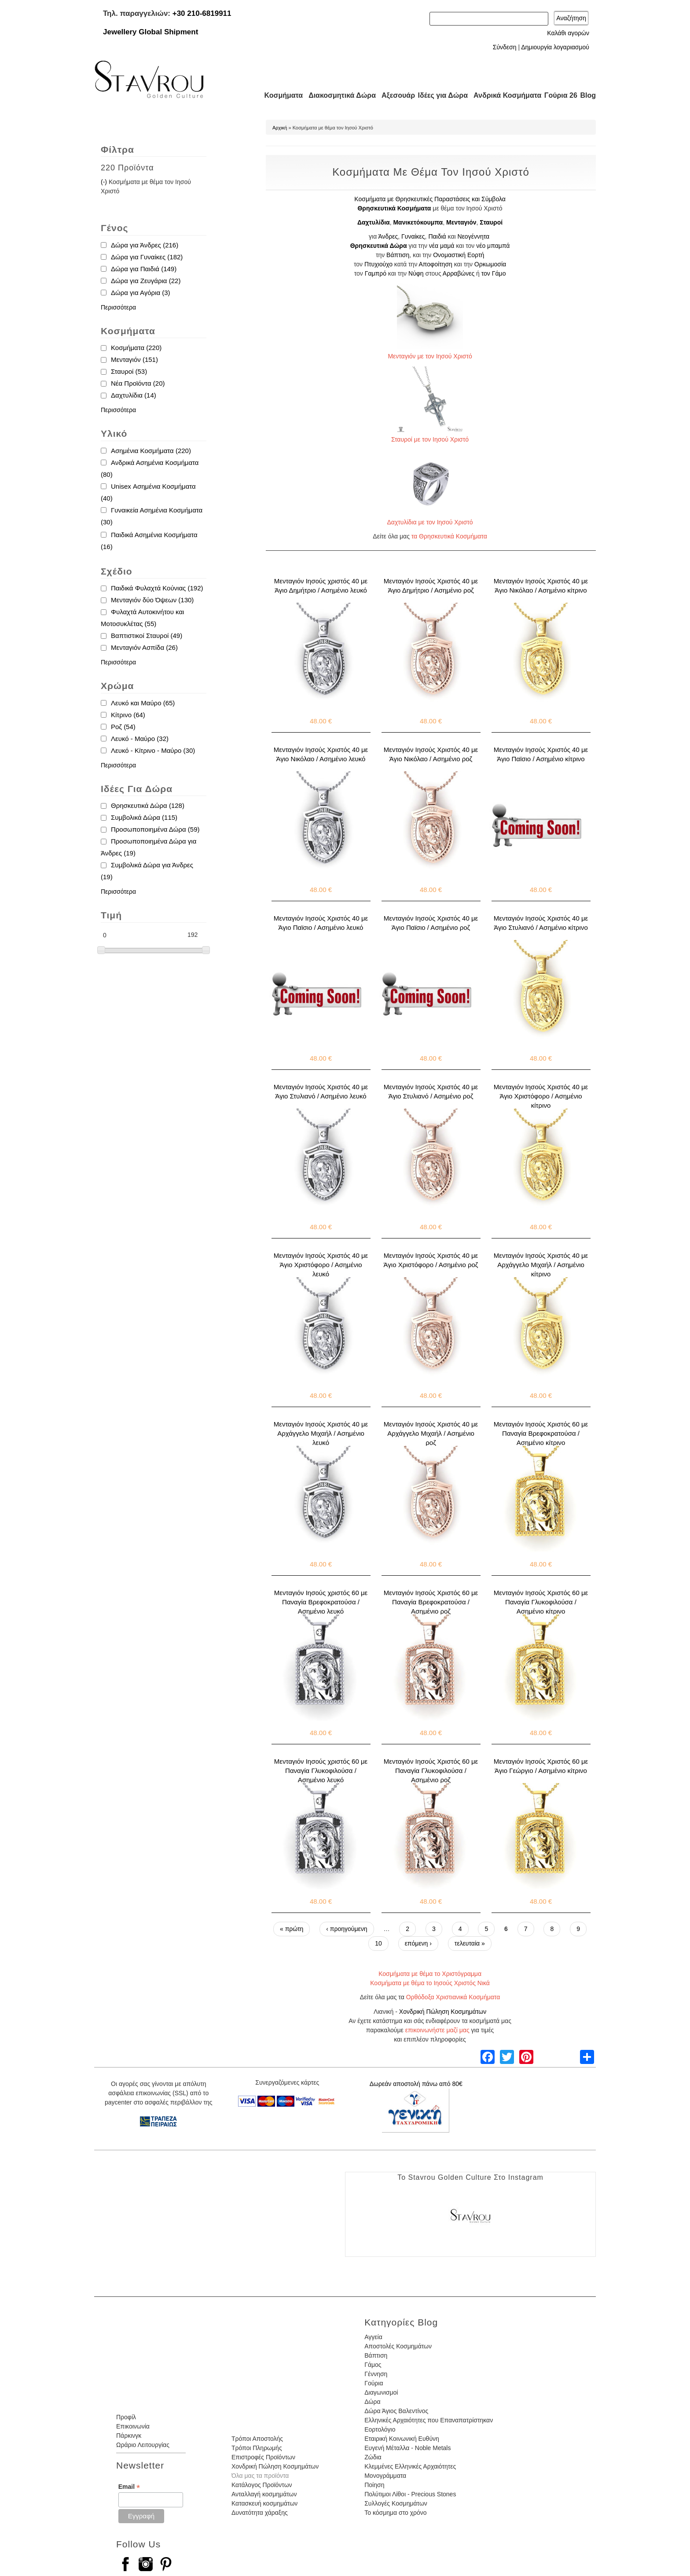 The height and width of the screenshot is (2576, 690). What do you see at coordinates (155, 829) in the screenshot?
I see `Προσωποποιημένα Δώρα (59)` at bounding box center [155, 829].